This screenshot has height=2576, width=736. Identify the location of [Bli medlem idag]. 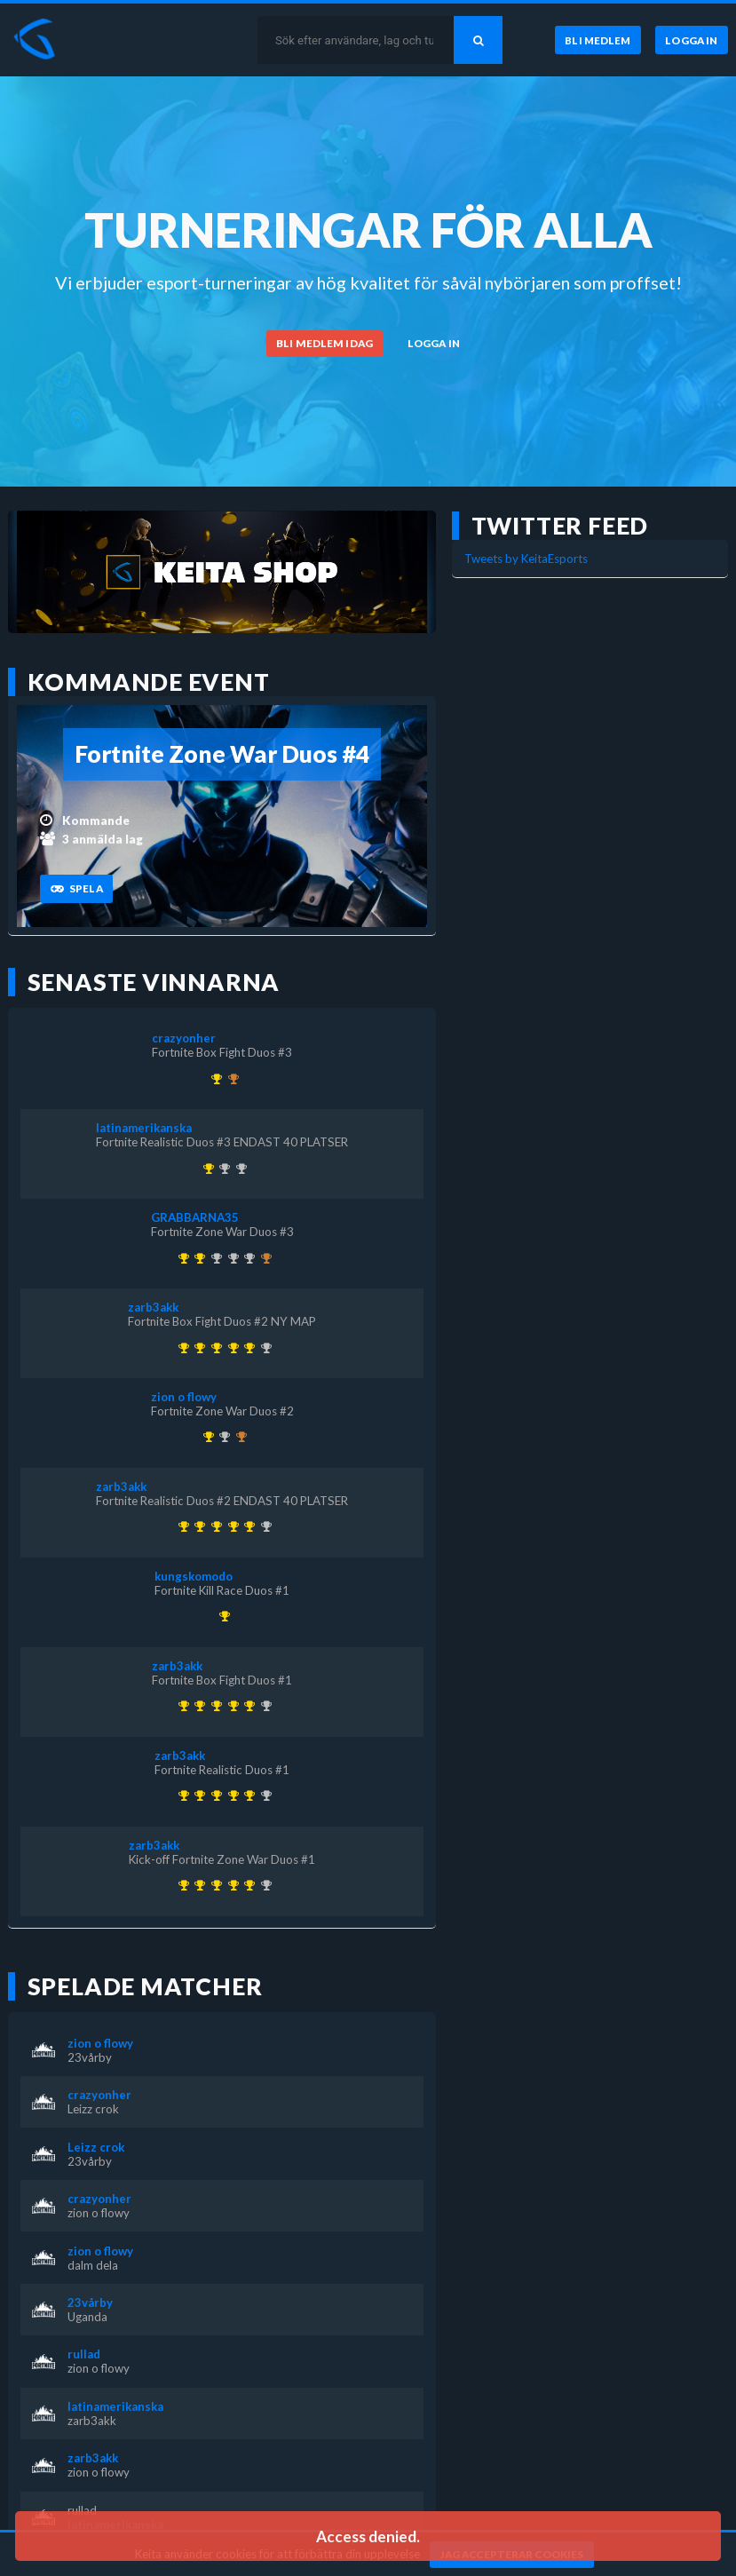
(325, 343).